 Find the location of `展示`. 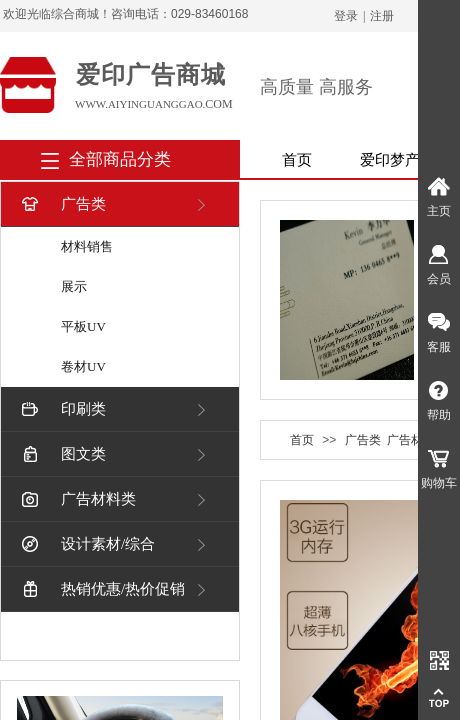

展示 is located at coordinates (74, 286).